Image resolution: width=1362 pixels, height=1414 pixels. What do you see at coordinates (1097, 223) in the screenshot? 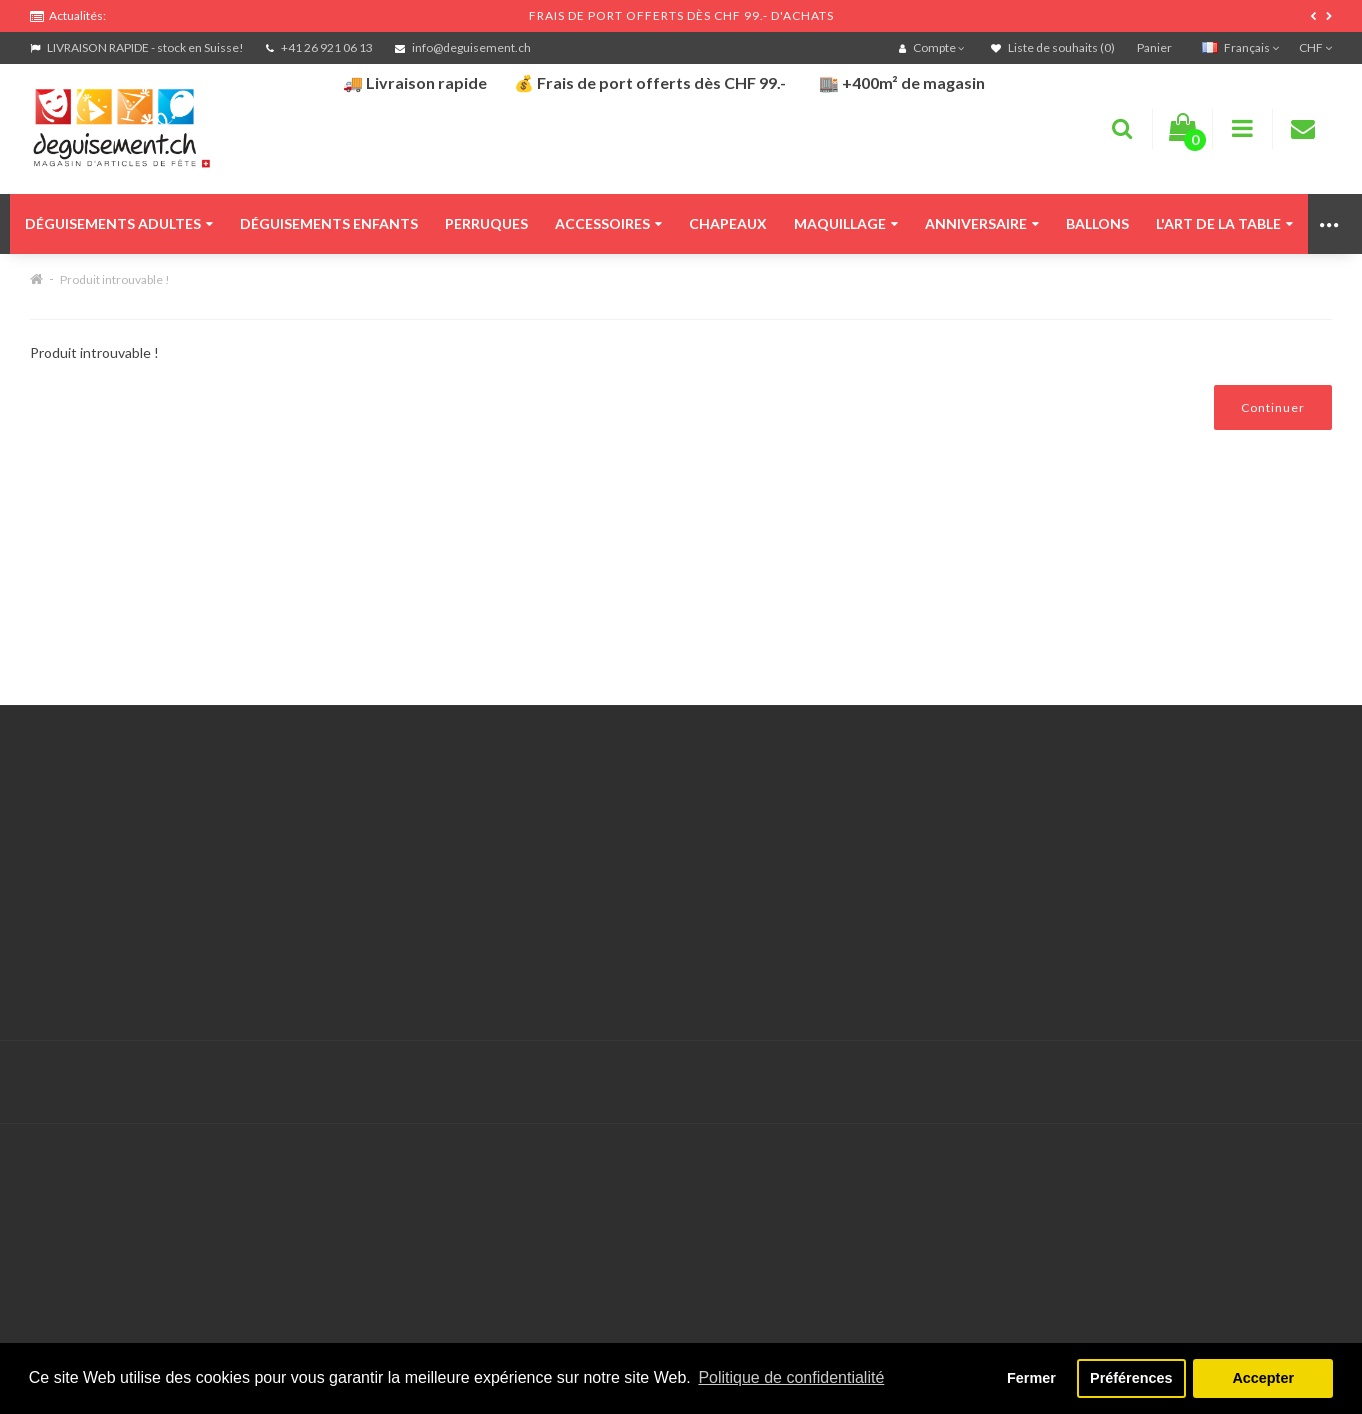
I see `Ballons` at bounding box center [1097, 223].